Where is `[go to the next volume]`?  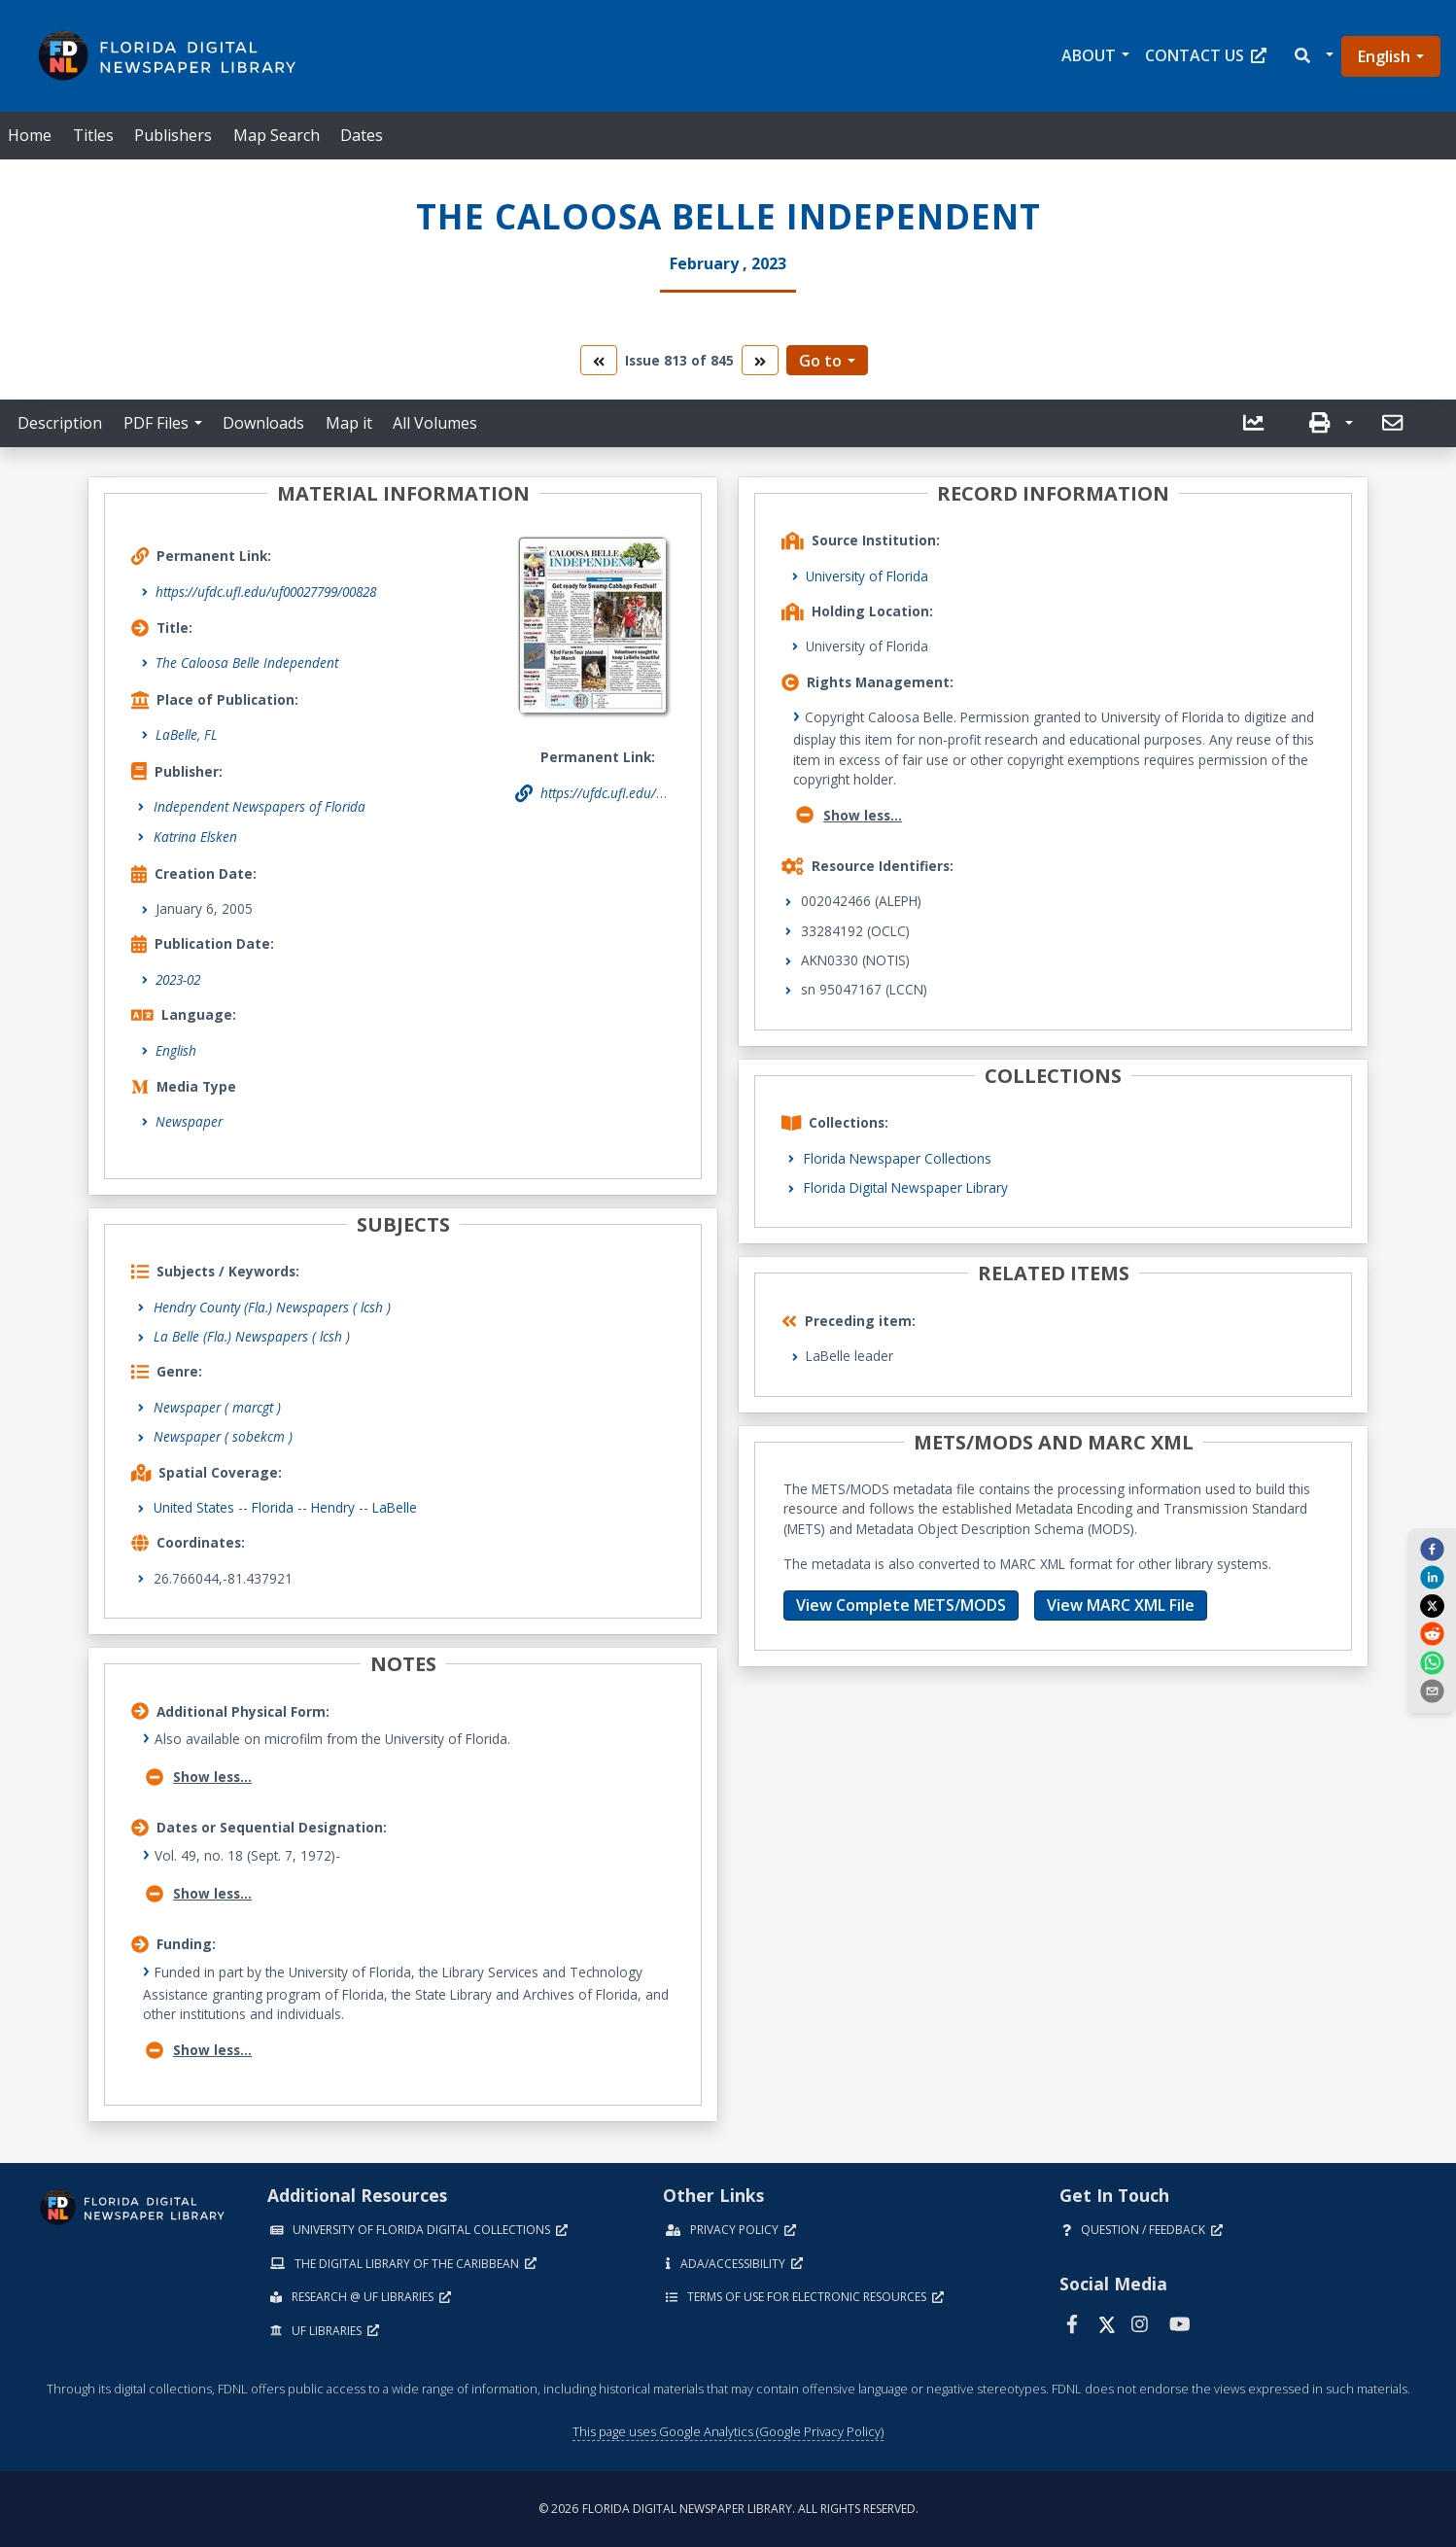
[go to the next volume] is located at coordinates (760, 360).